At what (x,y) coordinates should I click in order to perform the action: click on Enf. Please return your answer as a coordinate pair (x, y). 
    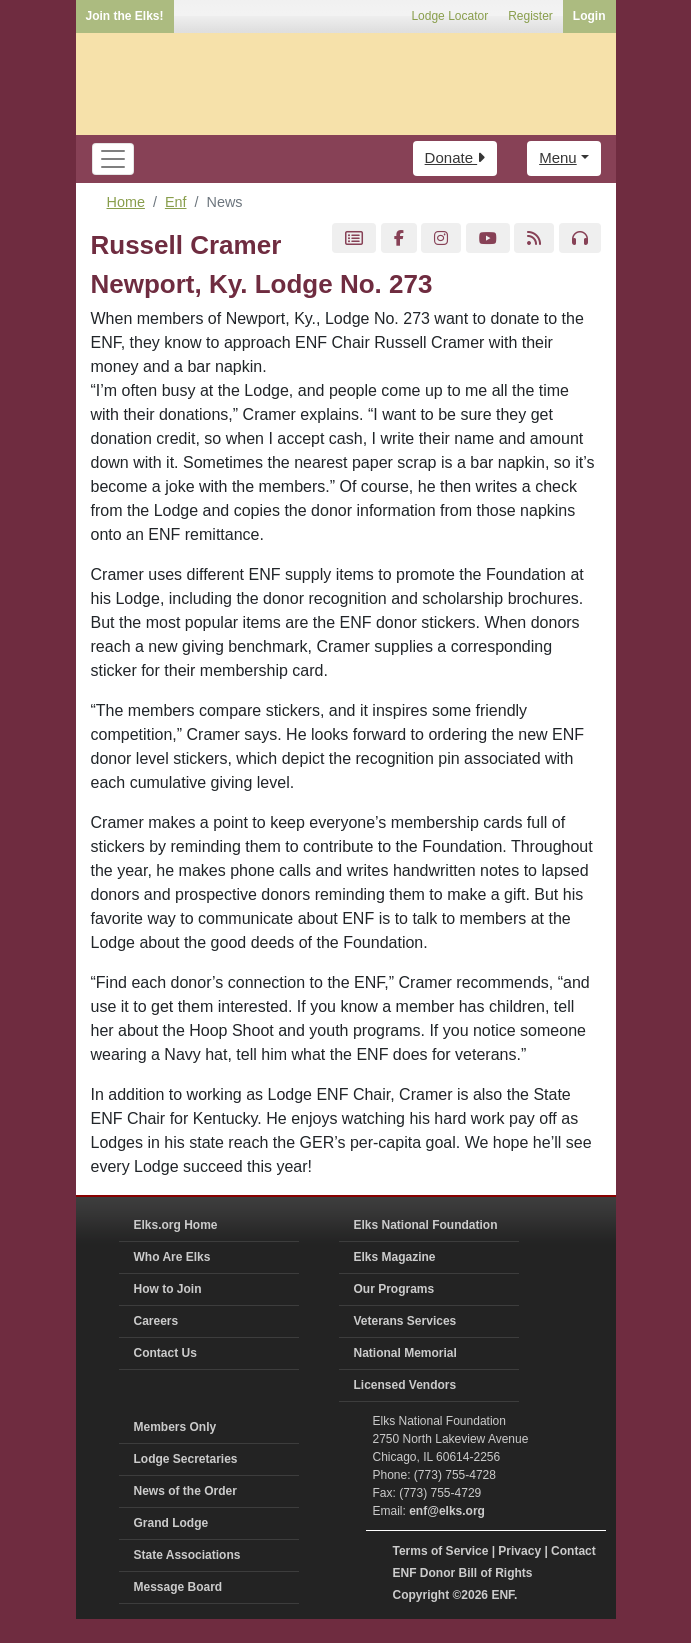
    Looking at the image, I should click on (176, 202).